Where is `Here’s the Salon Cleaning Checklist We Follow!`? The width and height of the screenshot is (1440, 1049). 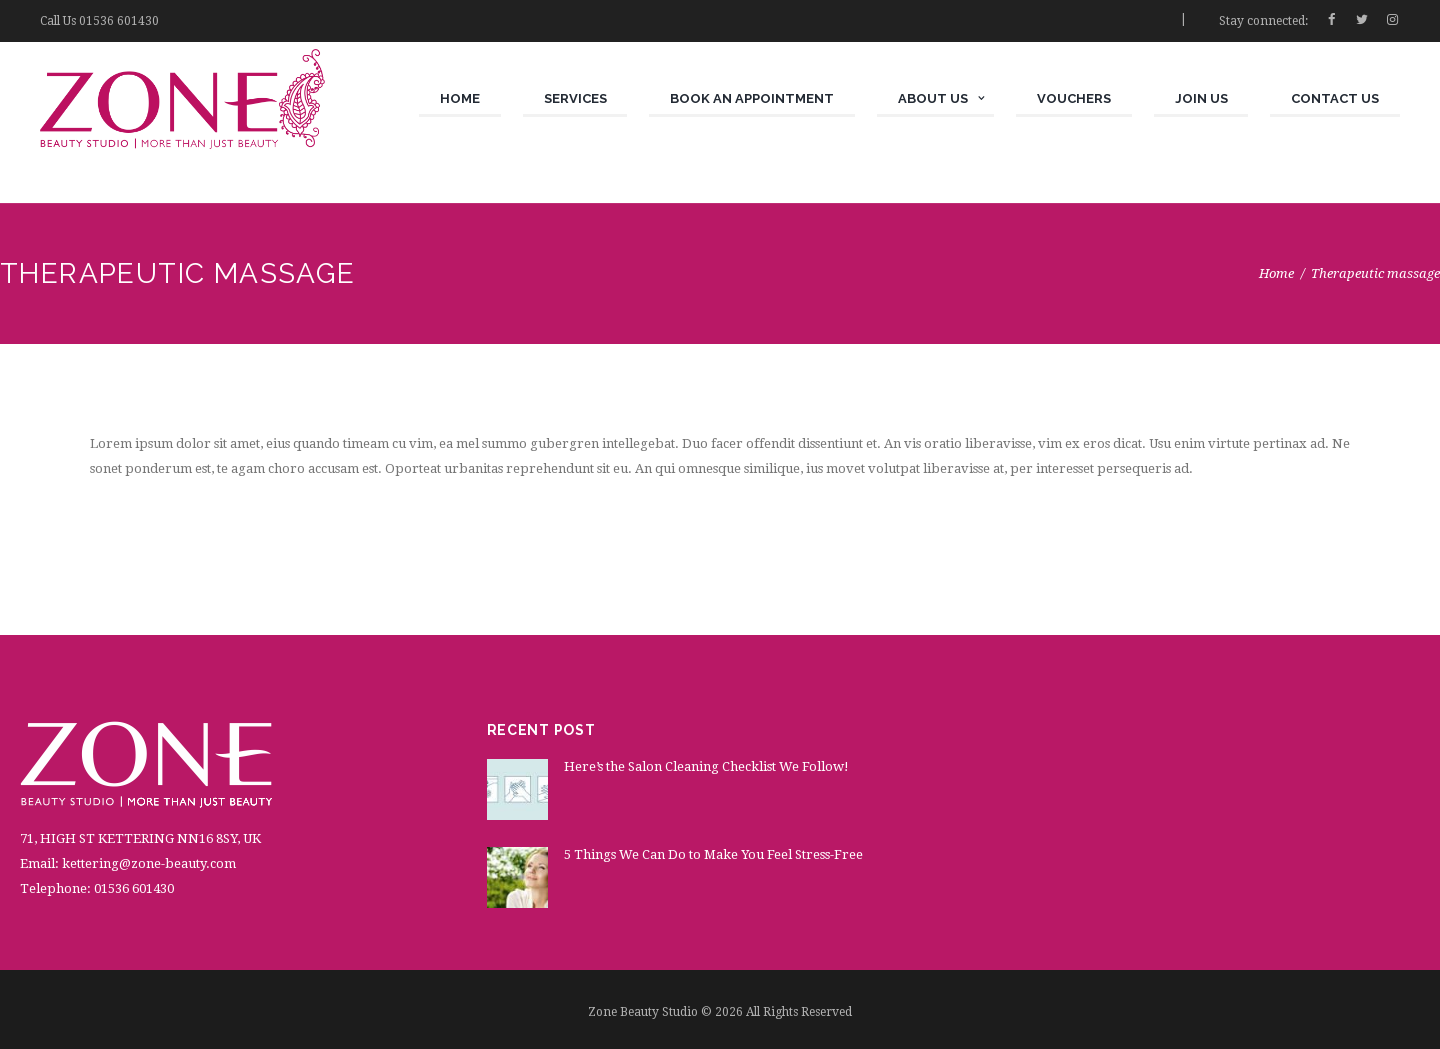 Here’s the Salon Cleaning Checklist We Follow! is located at coordinates (706, 766).